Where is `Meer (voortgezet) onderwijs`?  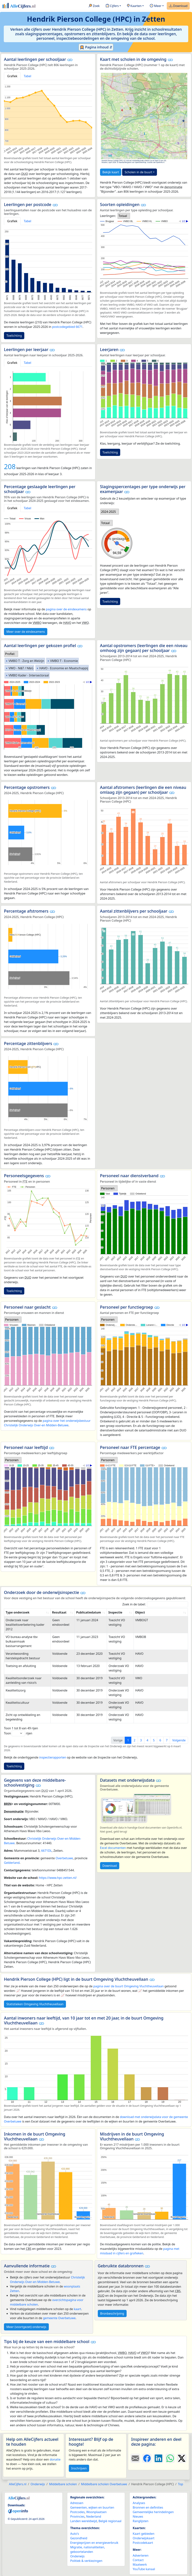
Meer (voortgezet) onderwijs is located at coordinates (26, 2327).